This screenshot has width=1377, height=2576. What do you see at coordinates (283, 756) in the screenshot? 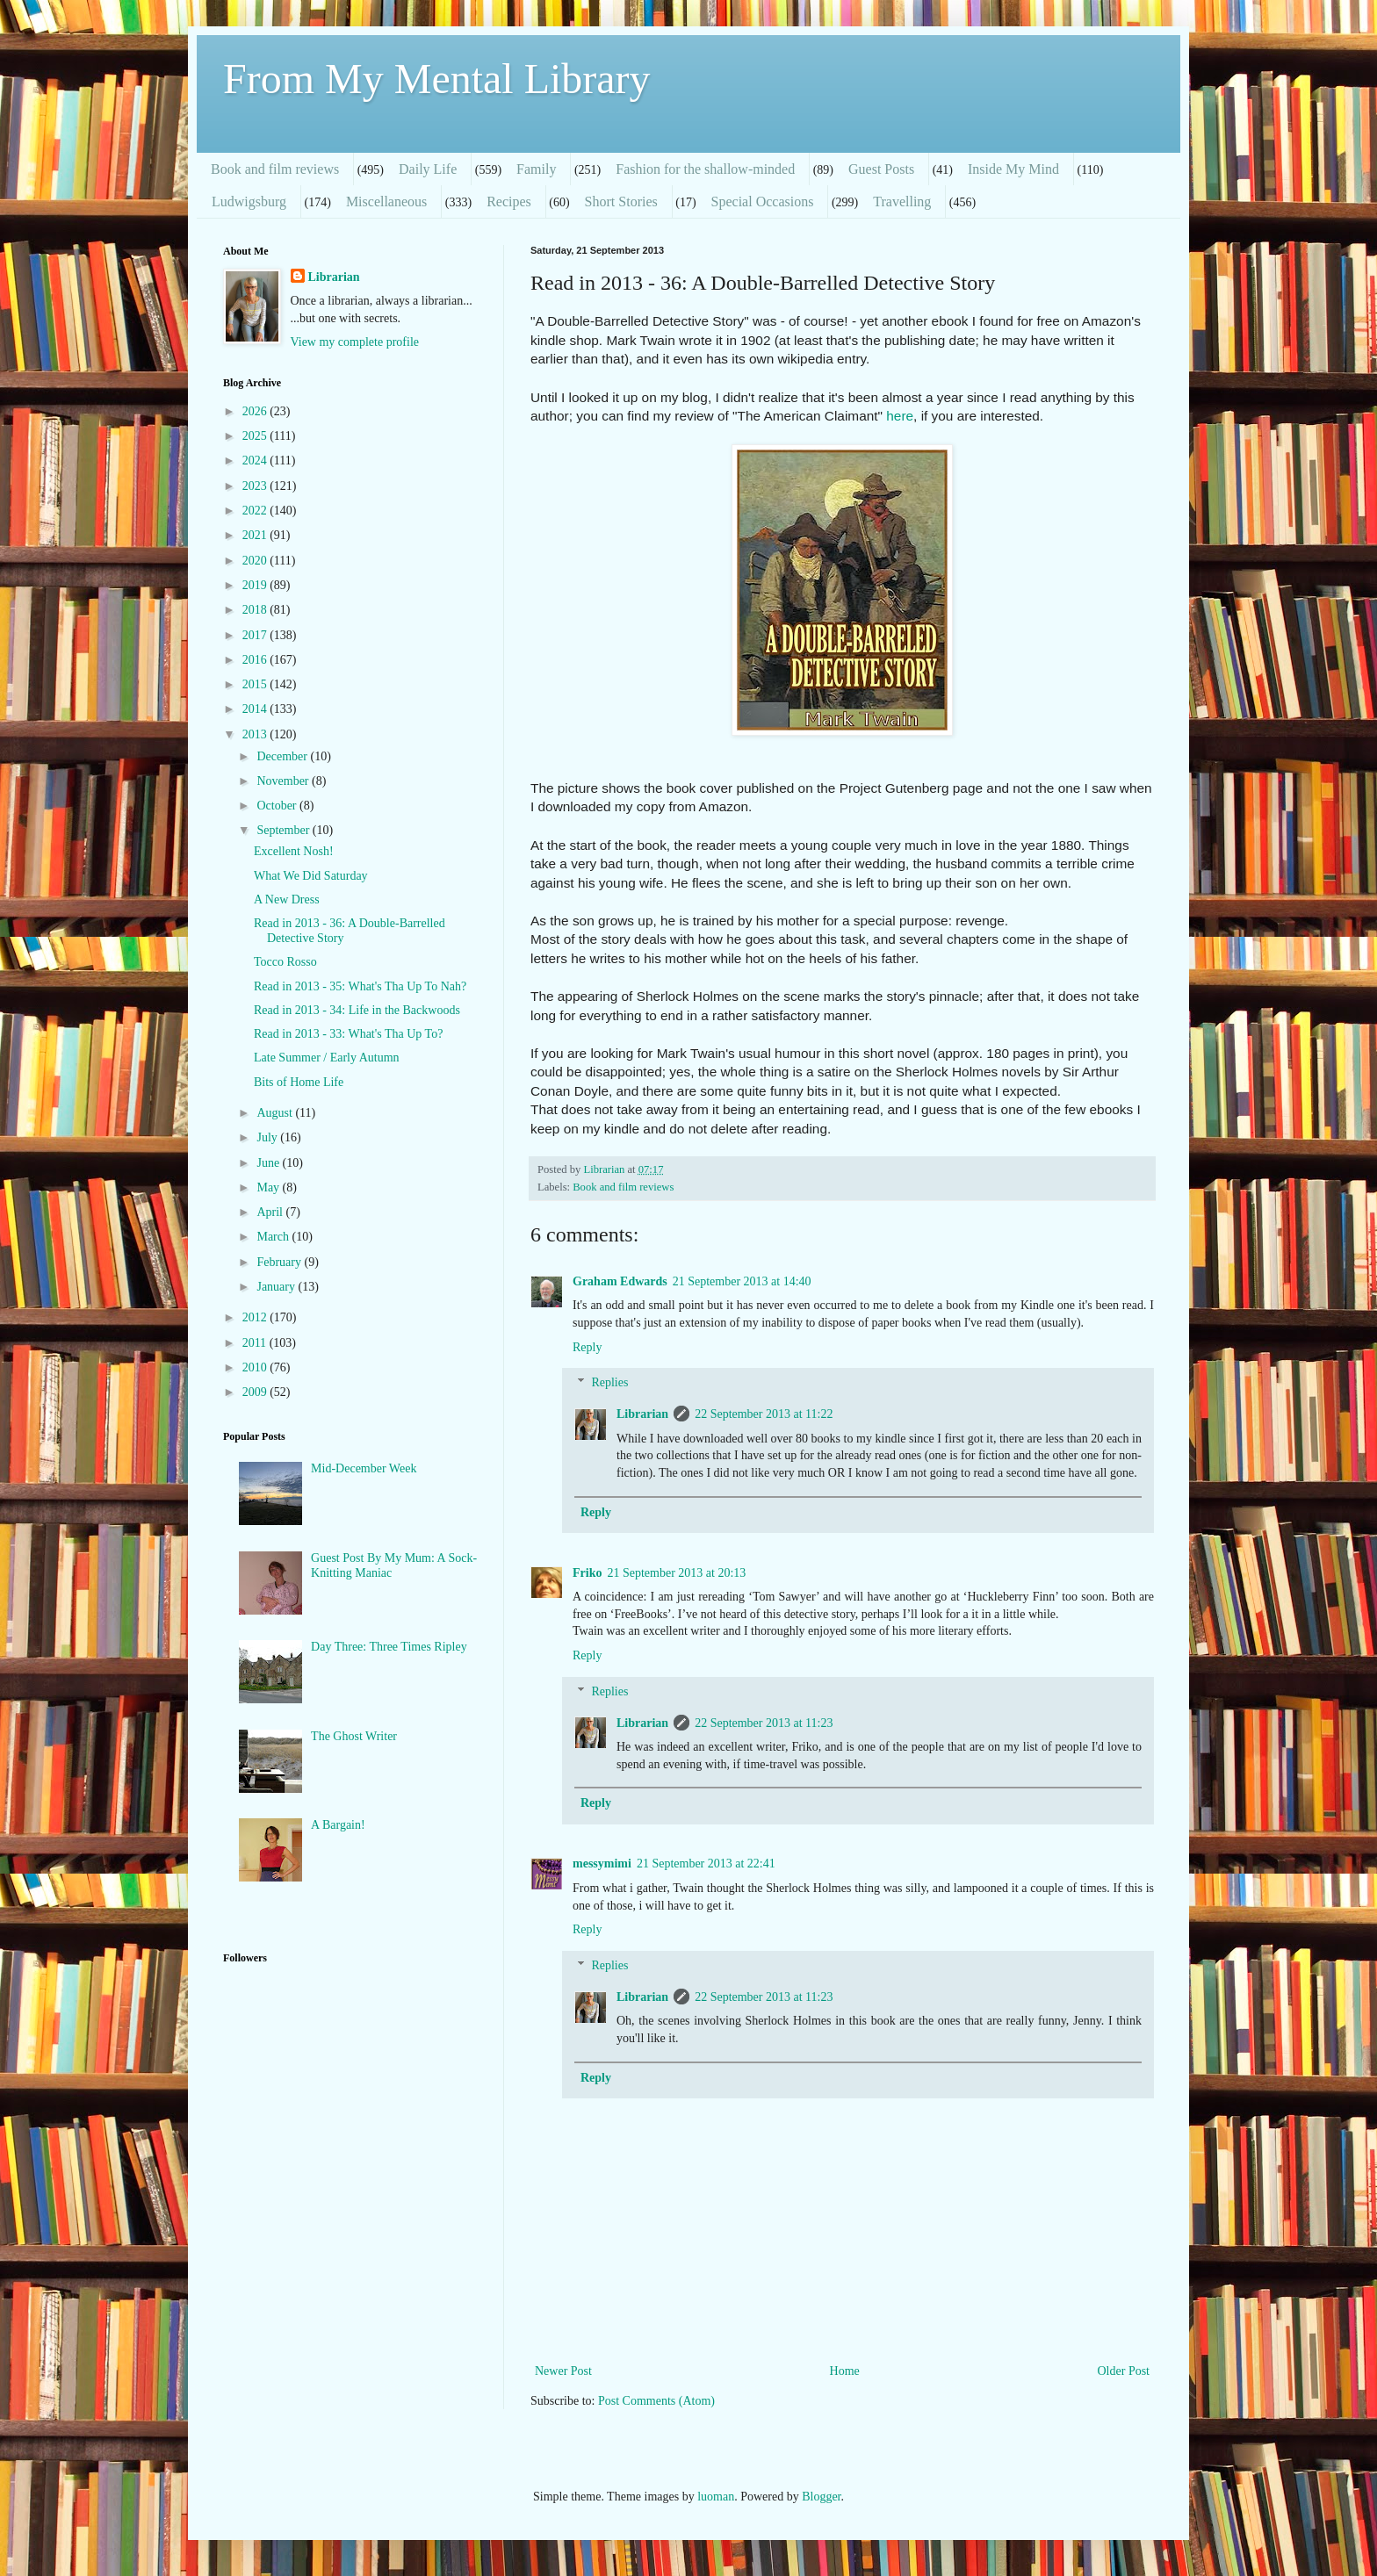
I see `December` at bounding box center [283, 756].